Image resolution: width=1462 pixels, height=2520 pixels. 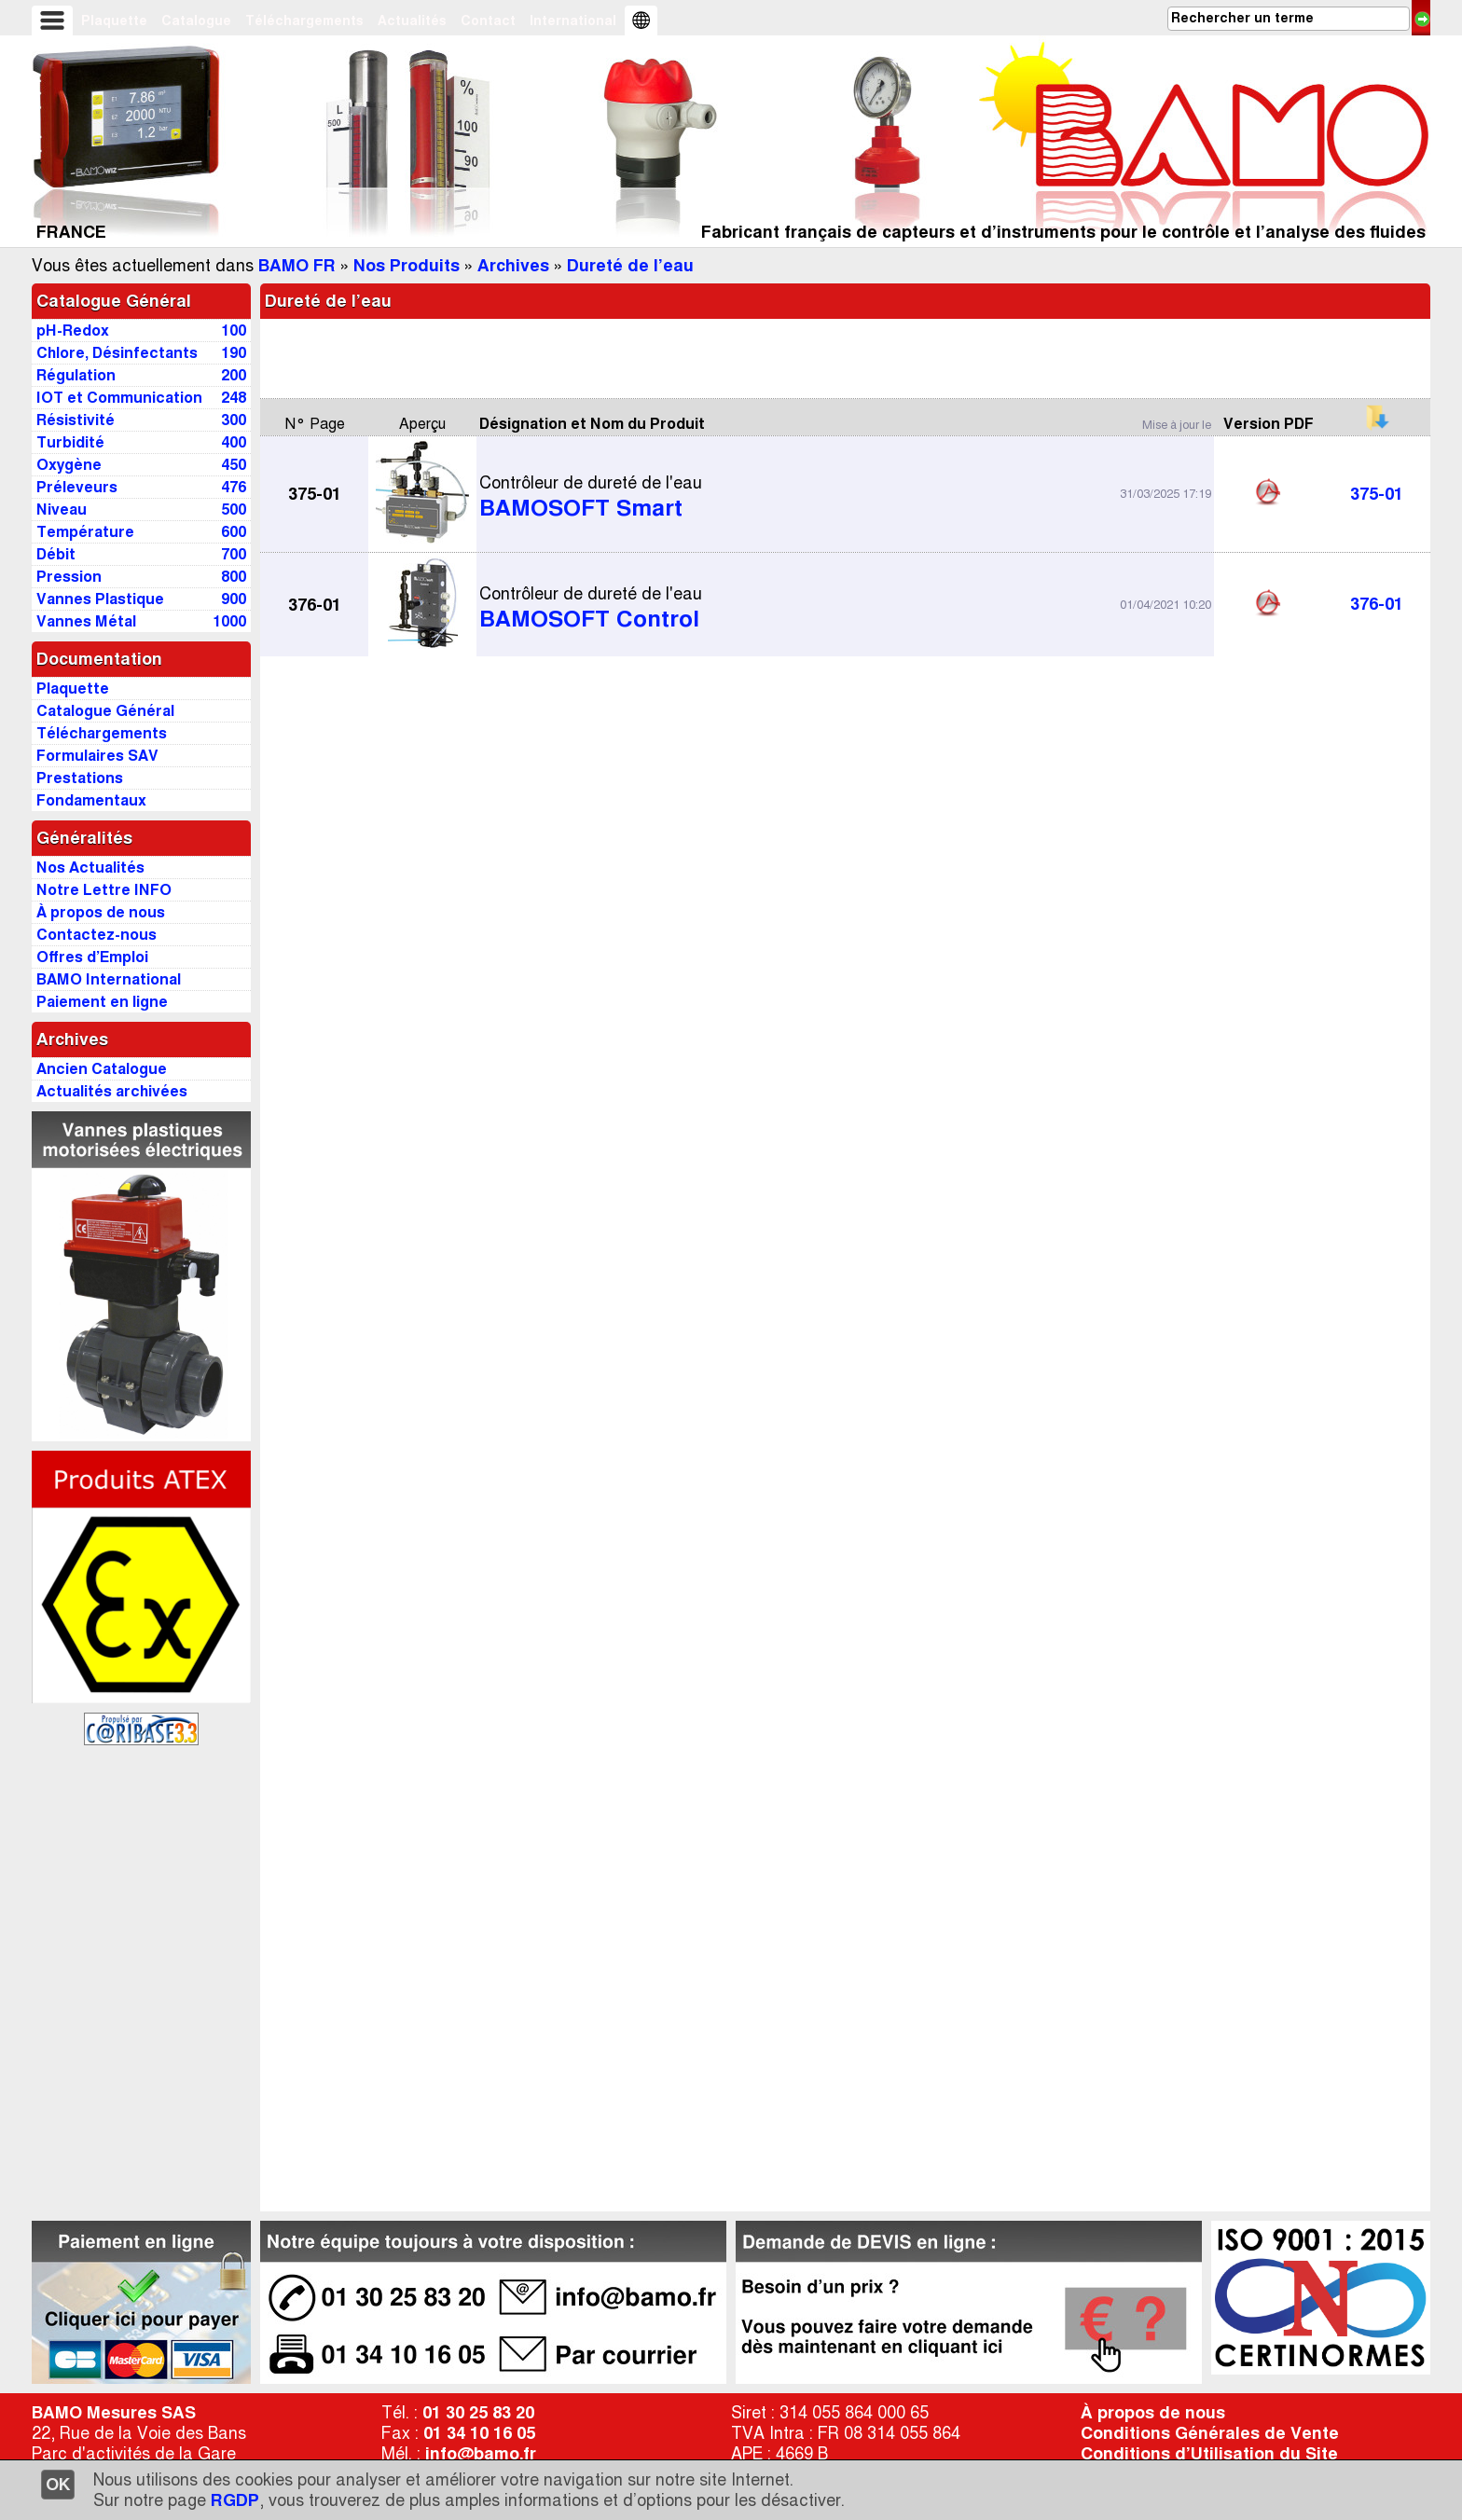 I want to click on Plaquette, so click(x=114, y=20).